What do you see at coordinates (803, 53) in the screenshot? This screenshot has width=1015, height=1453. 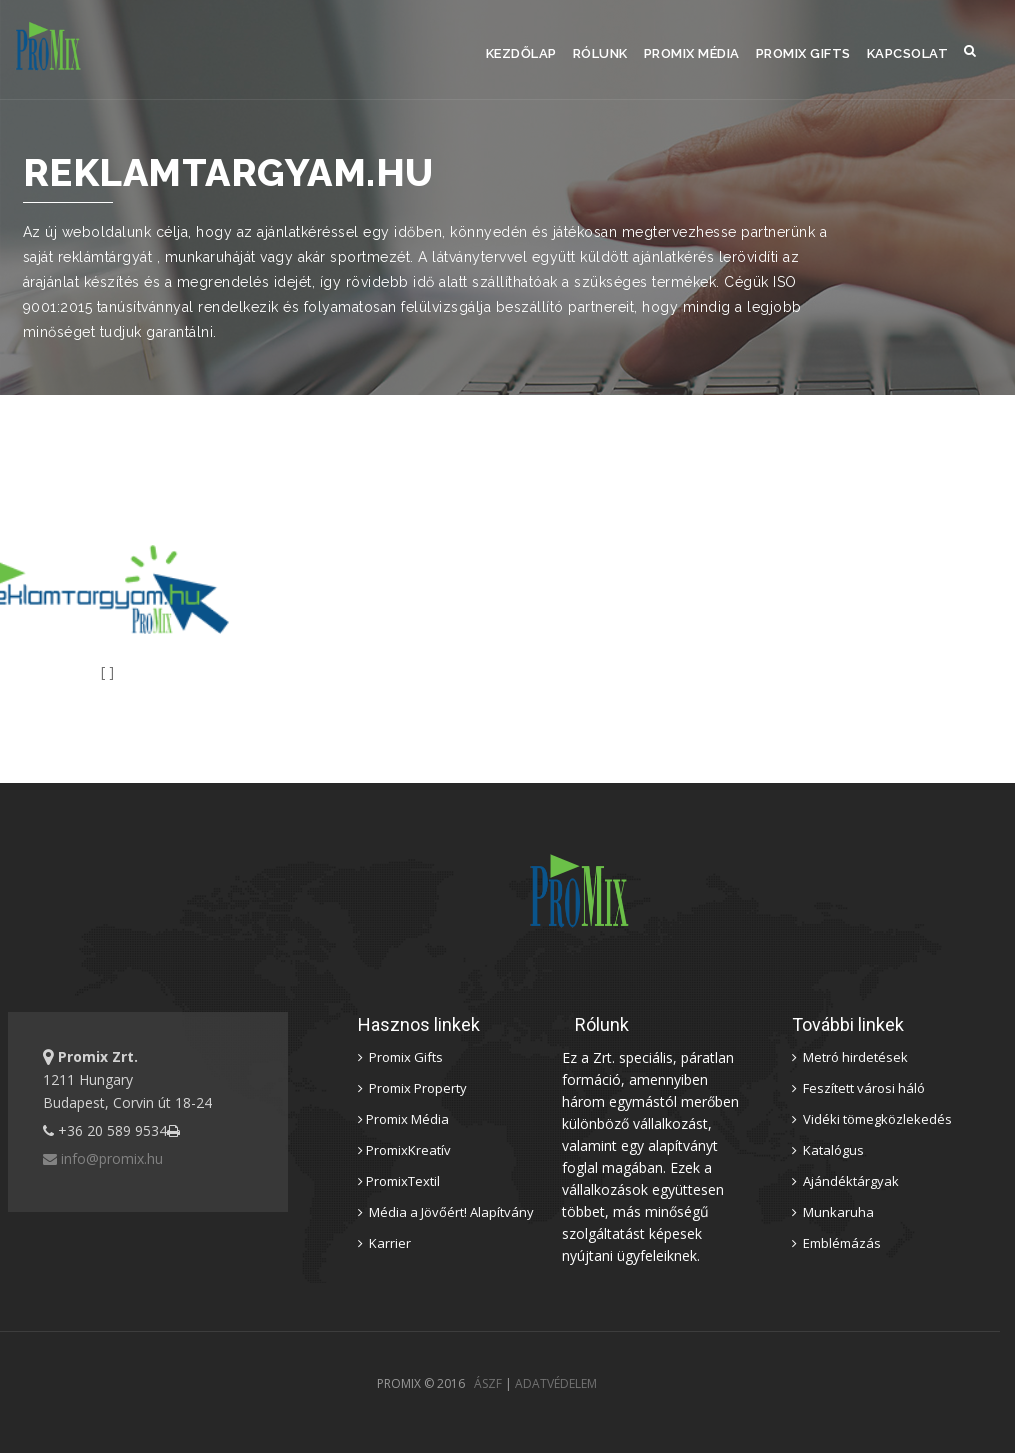 I see `Promix Gifts` at bounding box center [803, 53].